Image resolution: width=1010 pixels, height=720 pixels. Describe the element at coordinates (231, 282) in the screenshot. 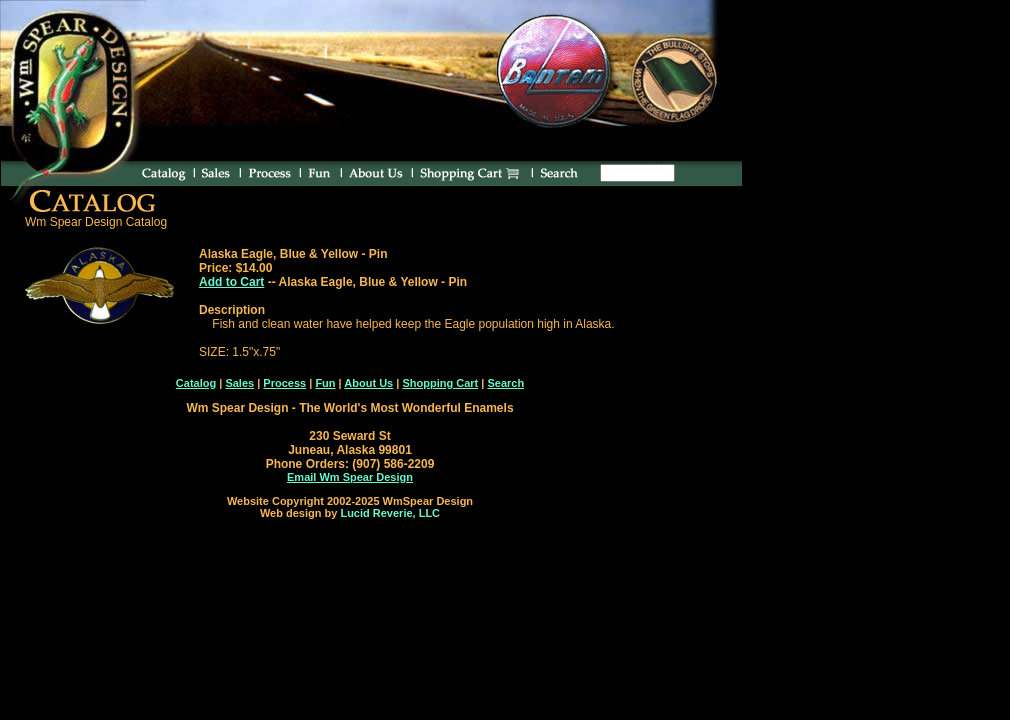

I see `Add to Cart` at that location.